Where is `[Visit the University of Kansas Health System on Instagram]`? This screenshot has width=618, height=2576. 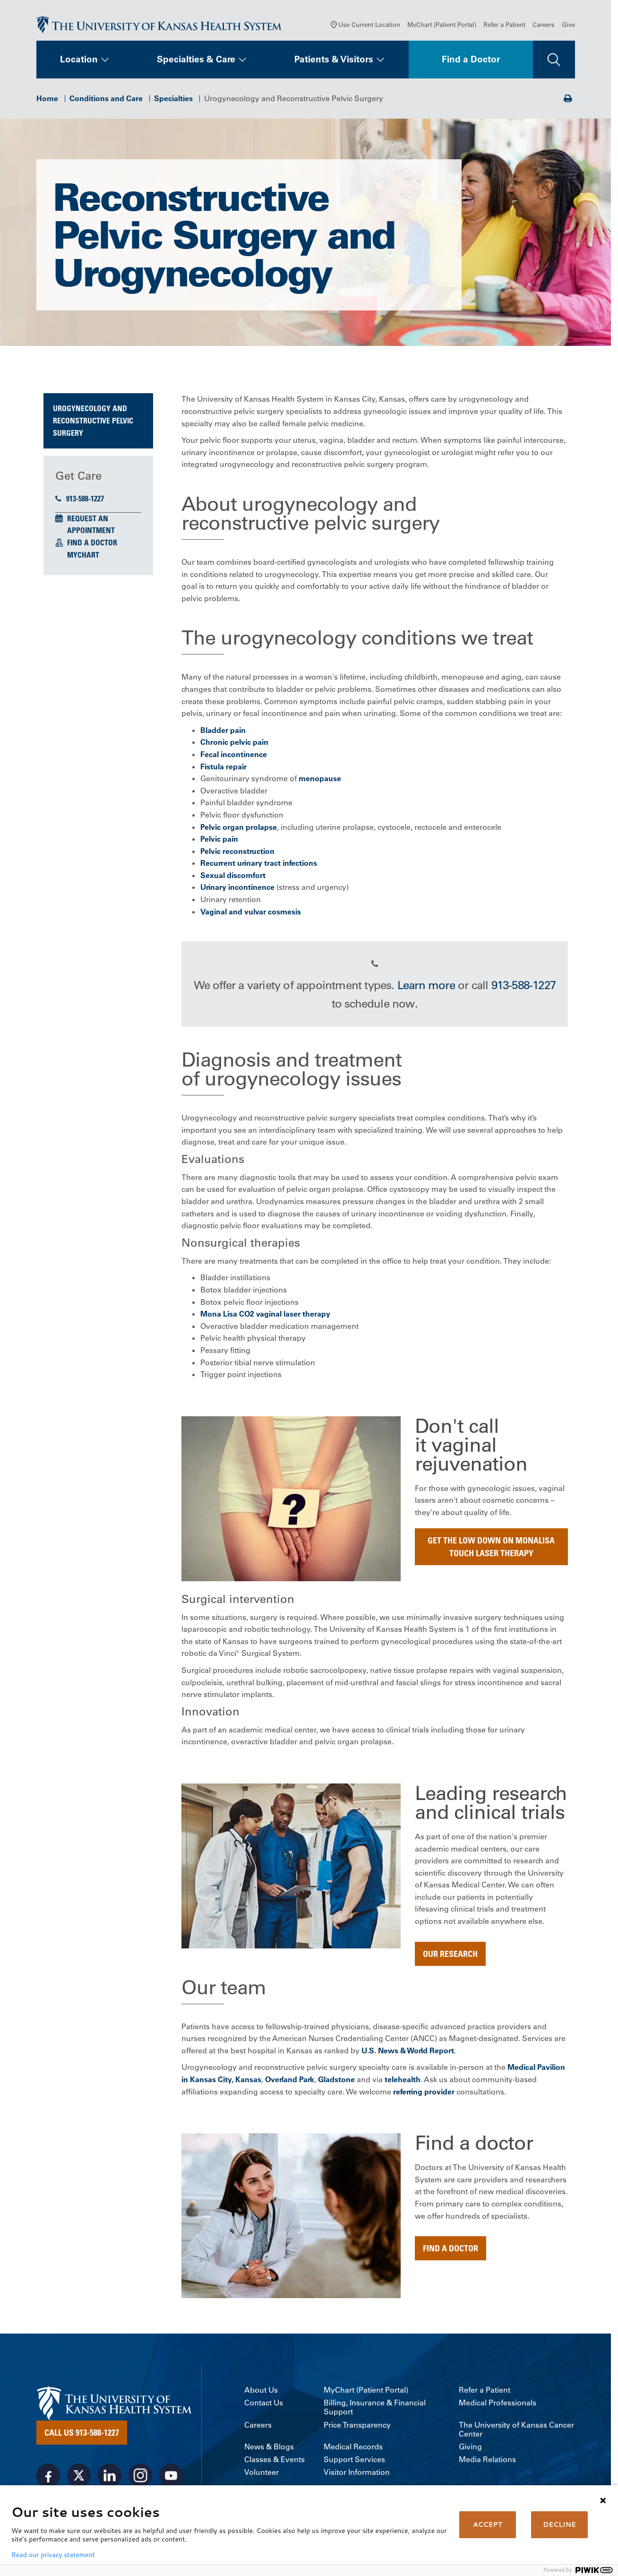 [Visit the University of Kansas Health System on Instagram] is located at coordinates (140, 2477).